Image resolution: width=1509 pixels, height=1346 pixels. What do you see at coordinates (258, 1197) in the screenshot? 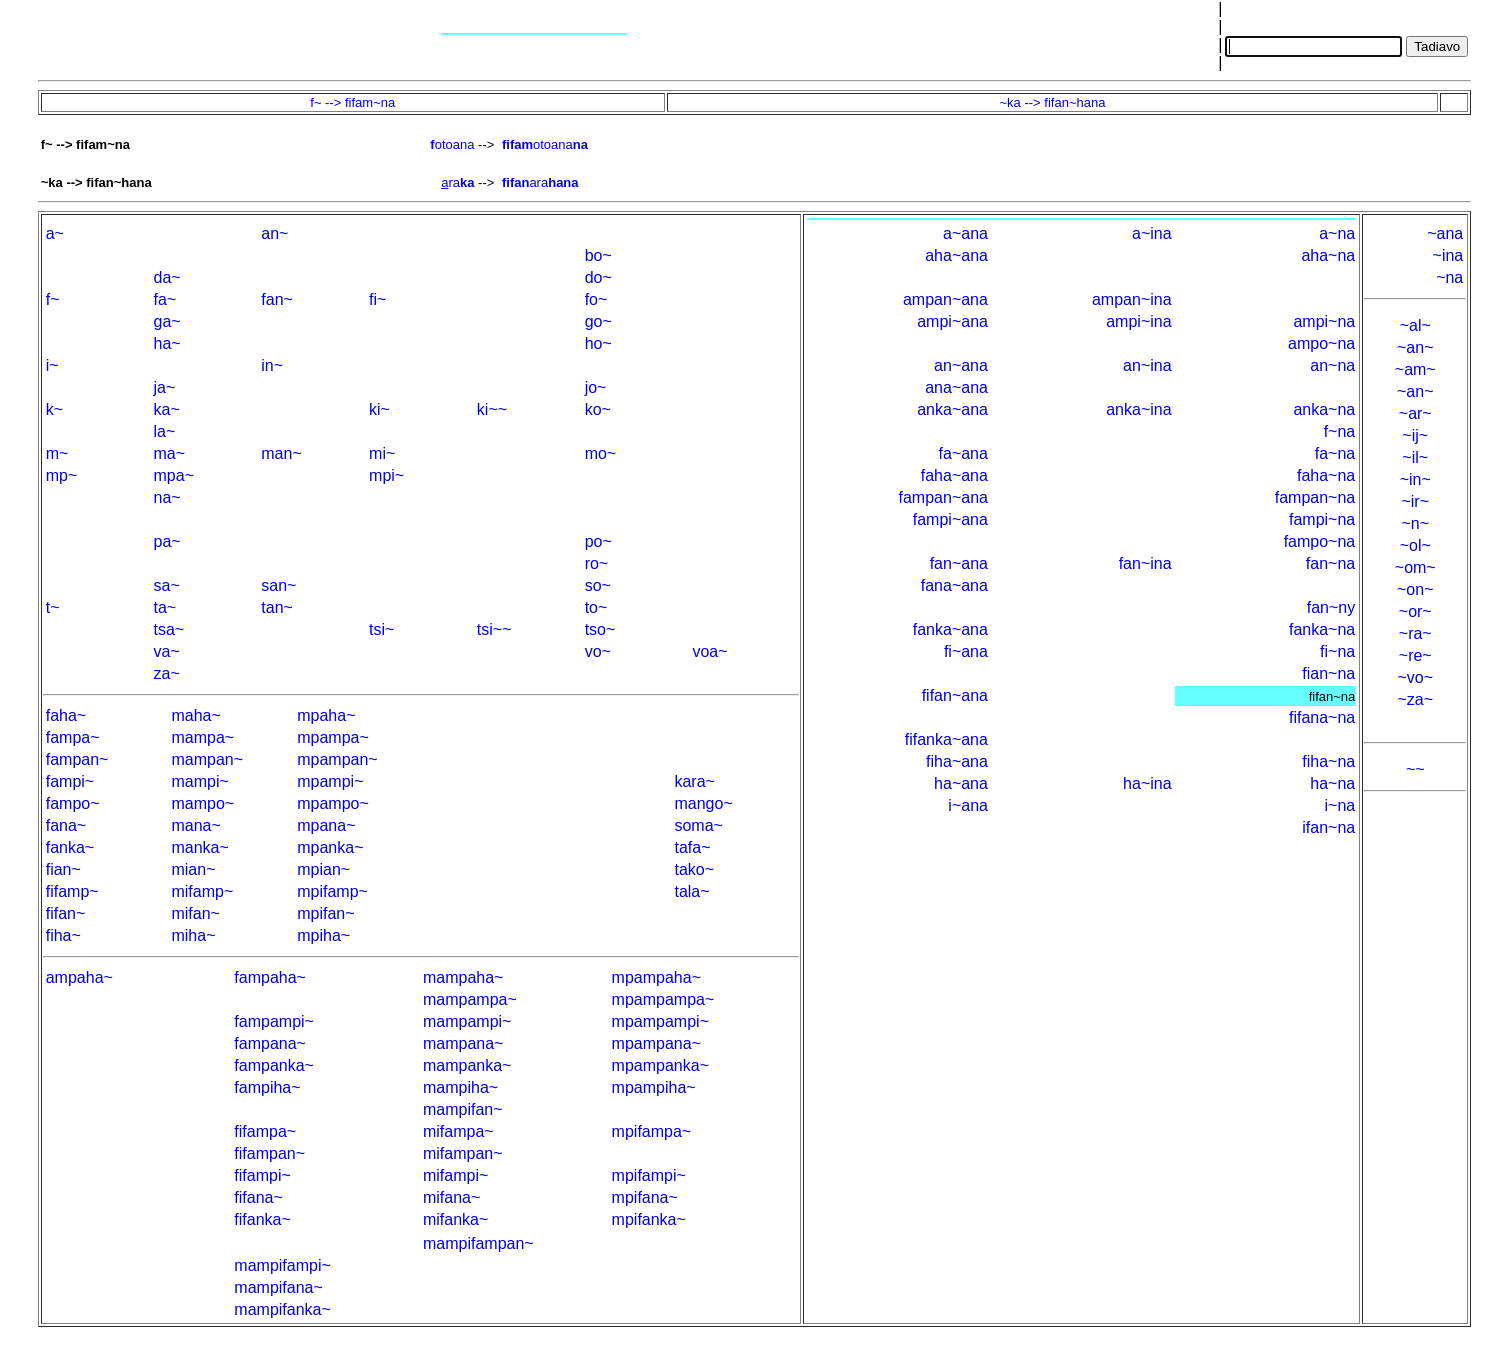
I see `fifana~` at bounding box center [258, 1197].